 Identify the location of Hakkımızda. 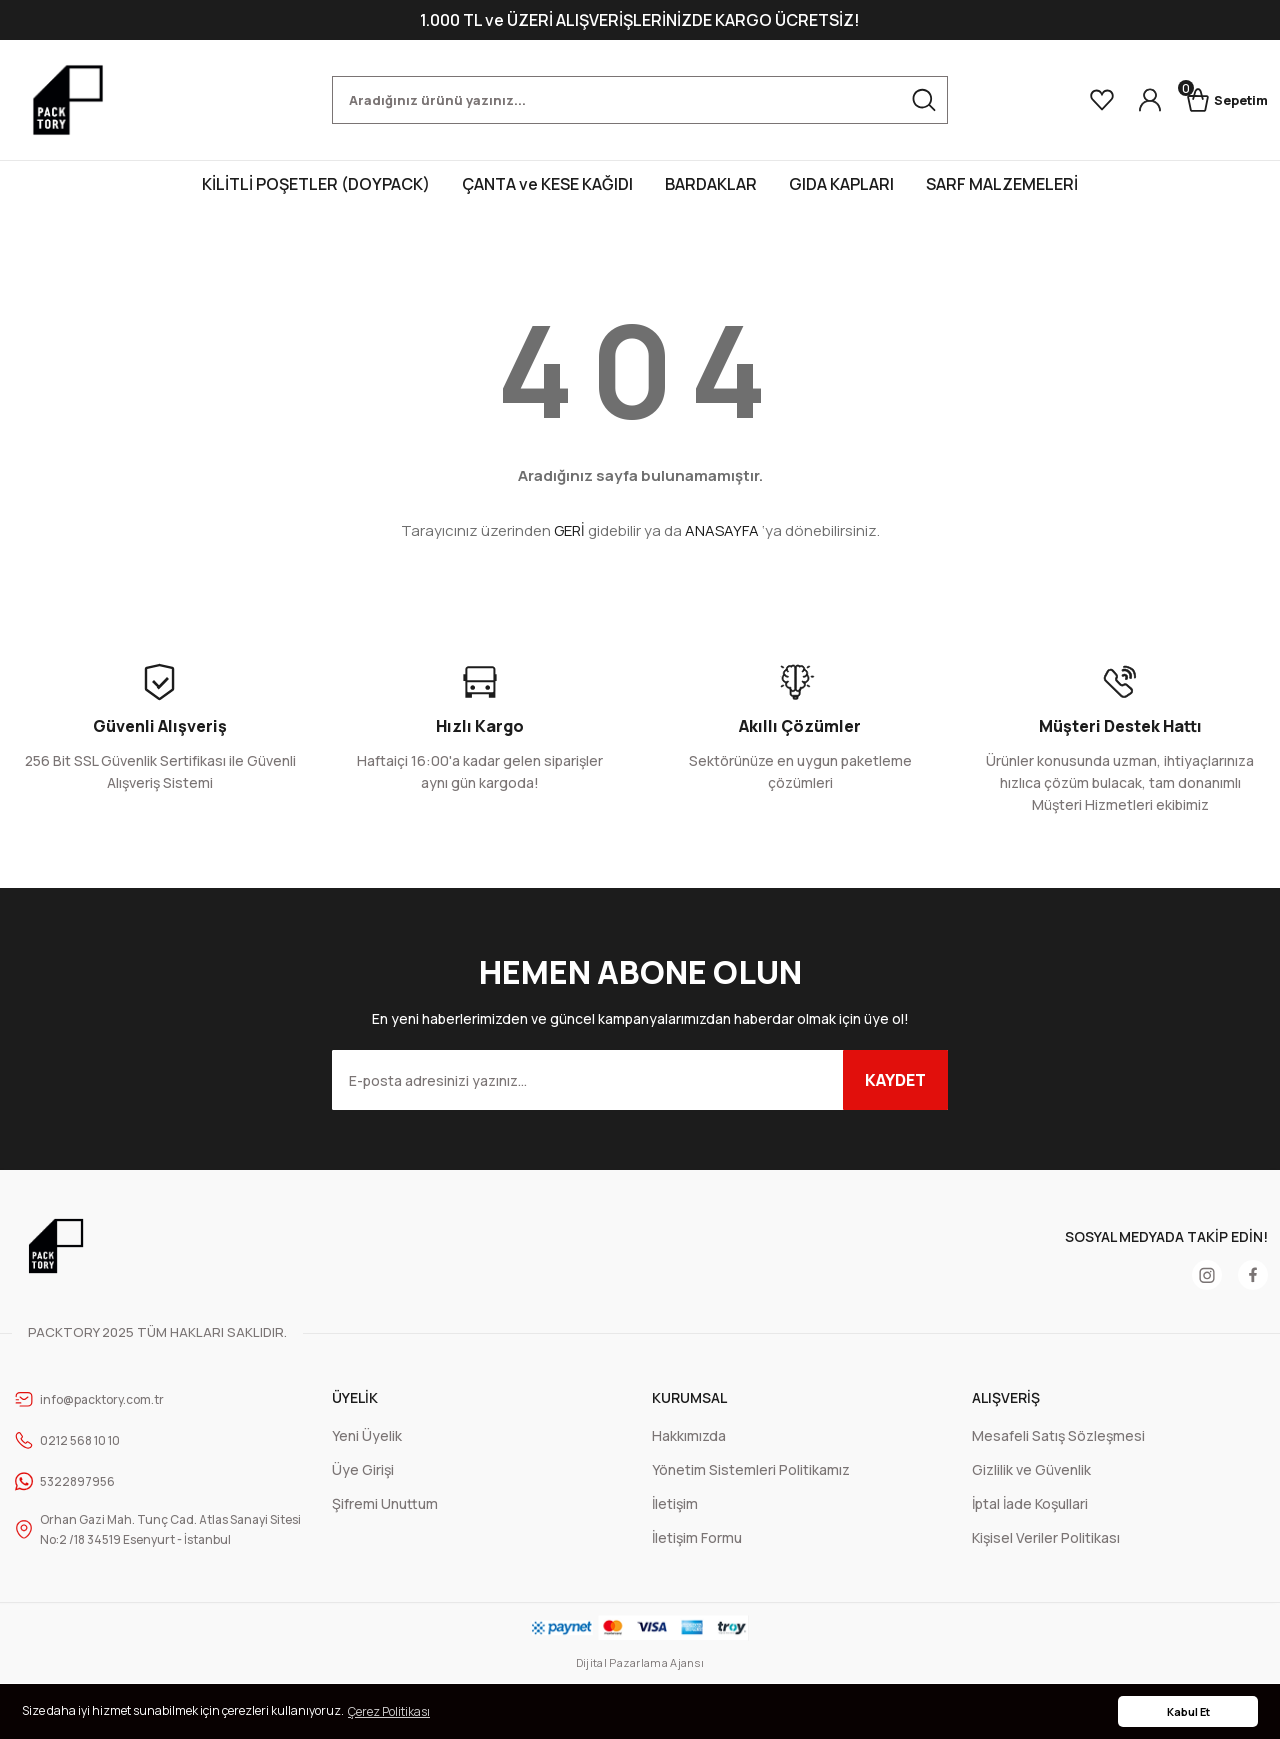
(689, 1435).